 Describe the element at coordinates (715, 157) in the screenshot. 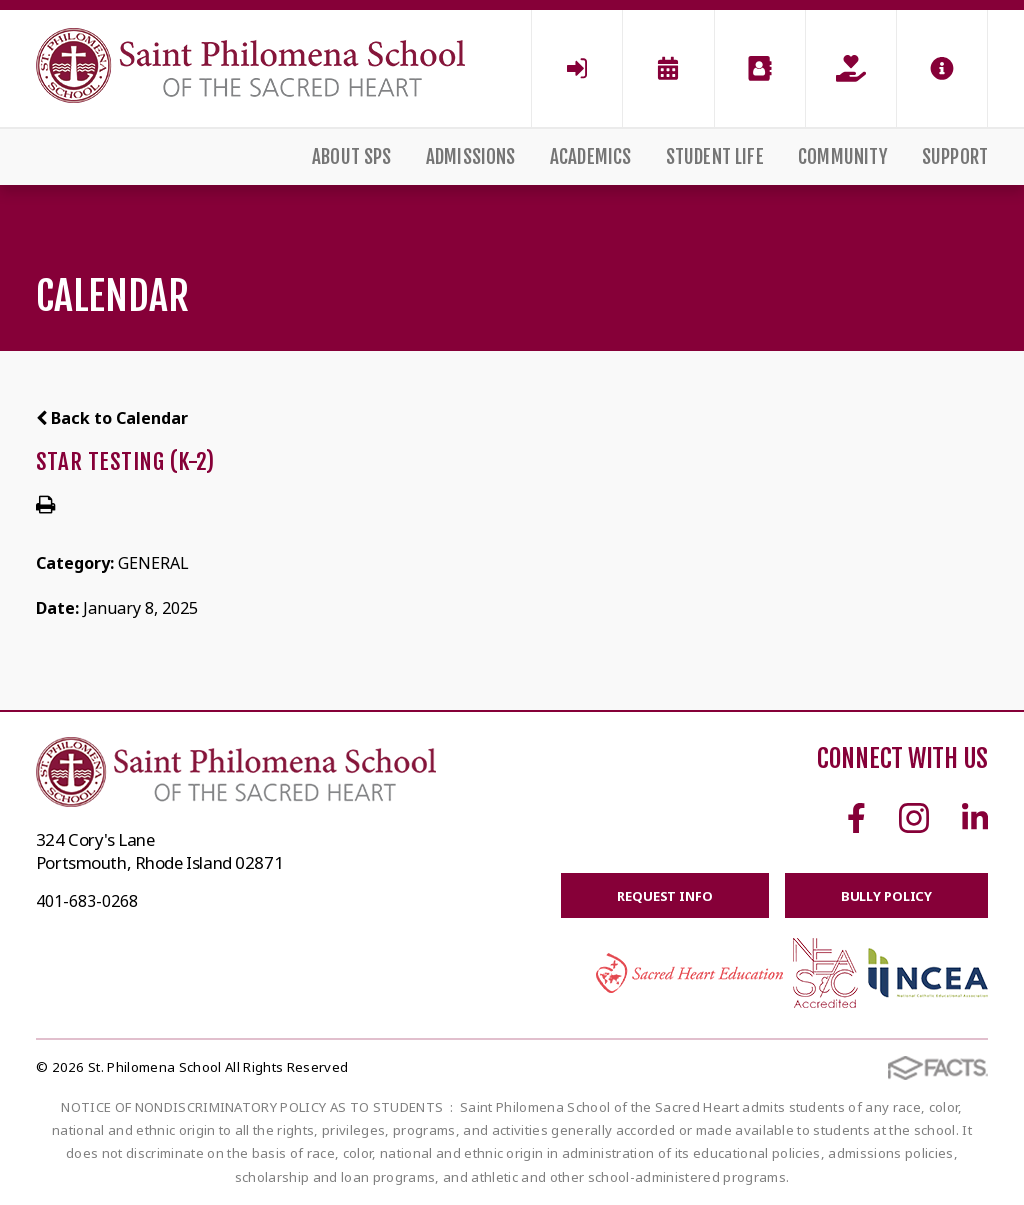

I see `Student Life` at that location.